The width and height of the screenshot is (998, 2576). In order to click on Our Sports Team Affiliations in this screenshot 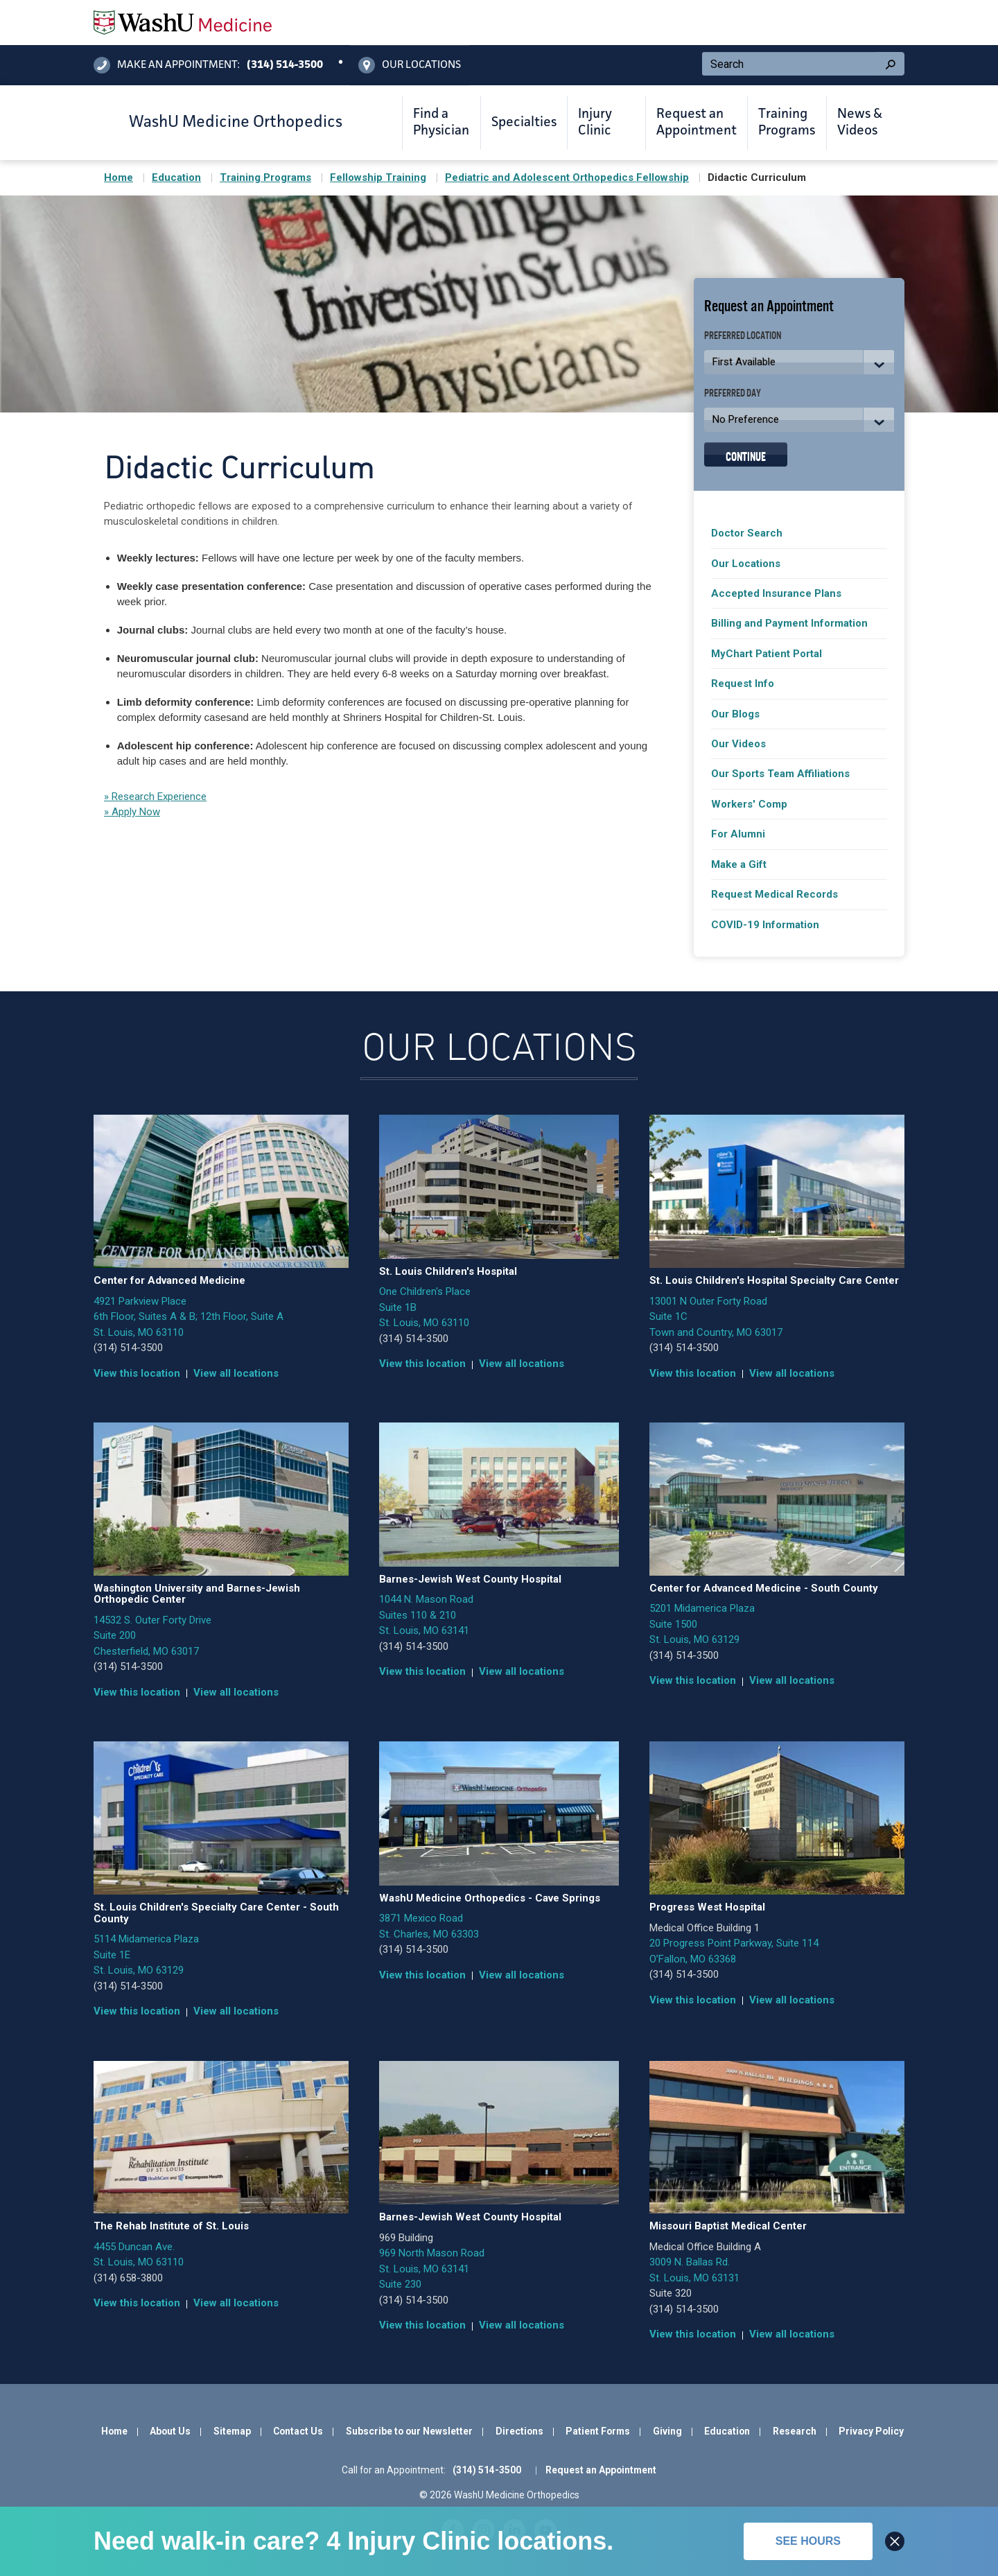, I will do `click(780, 773)`.